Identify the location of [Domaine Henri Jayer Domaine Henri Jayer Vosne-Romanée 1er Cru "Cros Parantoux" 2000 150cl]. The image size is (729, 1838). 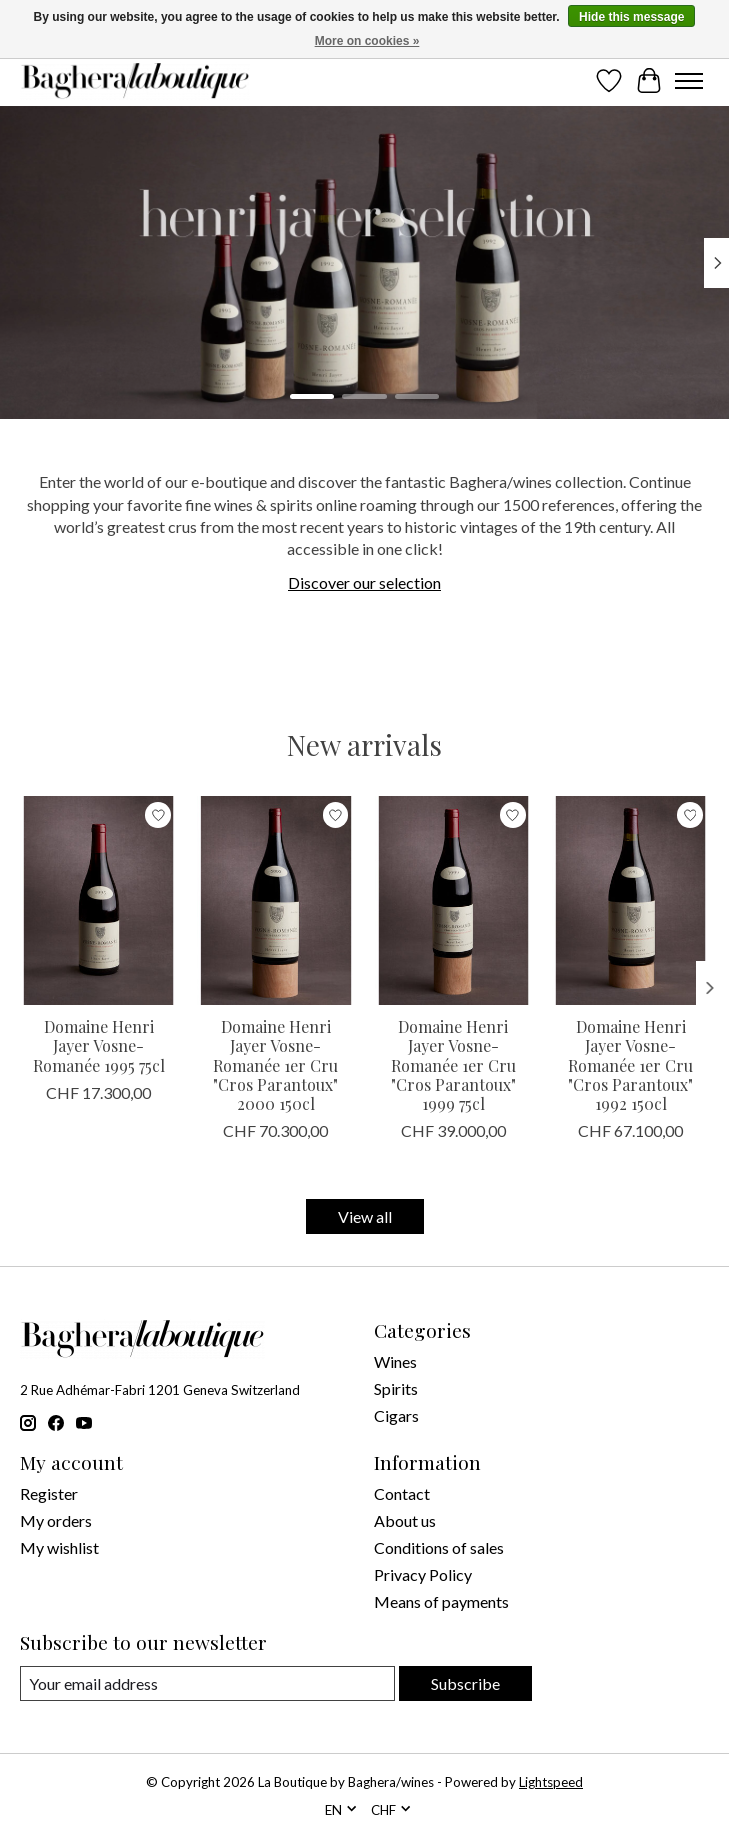
(275, 900).